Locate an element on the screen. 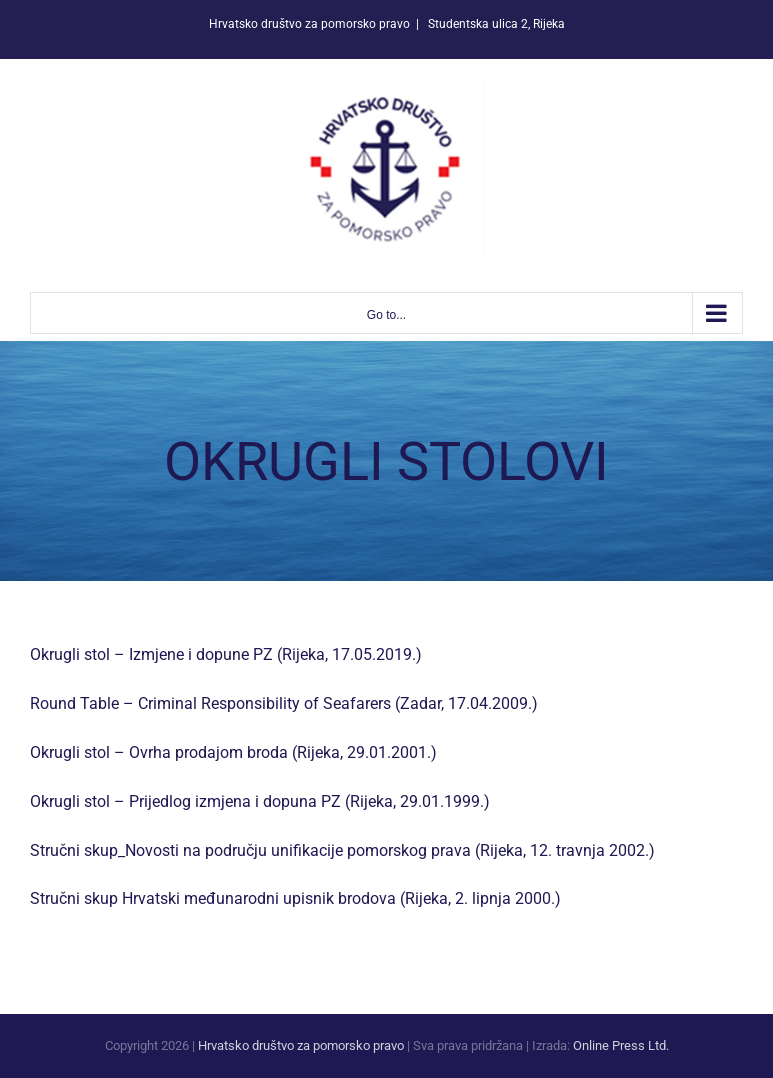  Stručni skup_Novosti na području unifikacije pomorskog prava (Rijeka, 12. travnja 2002.) is located at coordinates (342, 850).